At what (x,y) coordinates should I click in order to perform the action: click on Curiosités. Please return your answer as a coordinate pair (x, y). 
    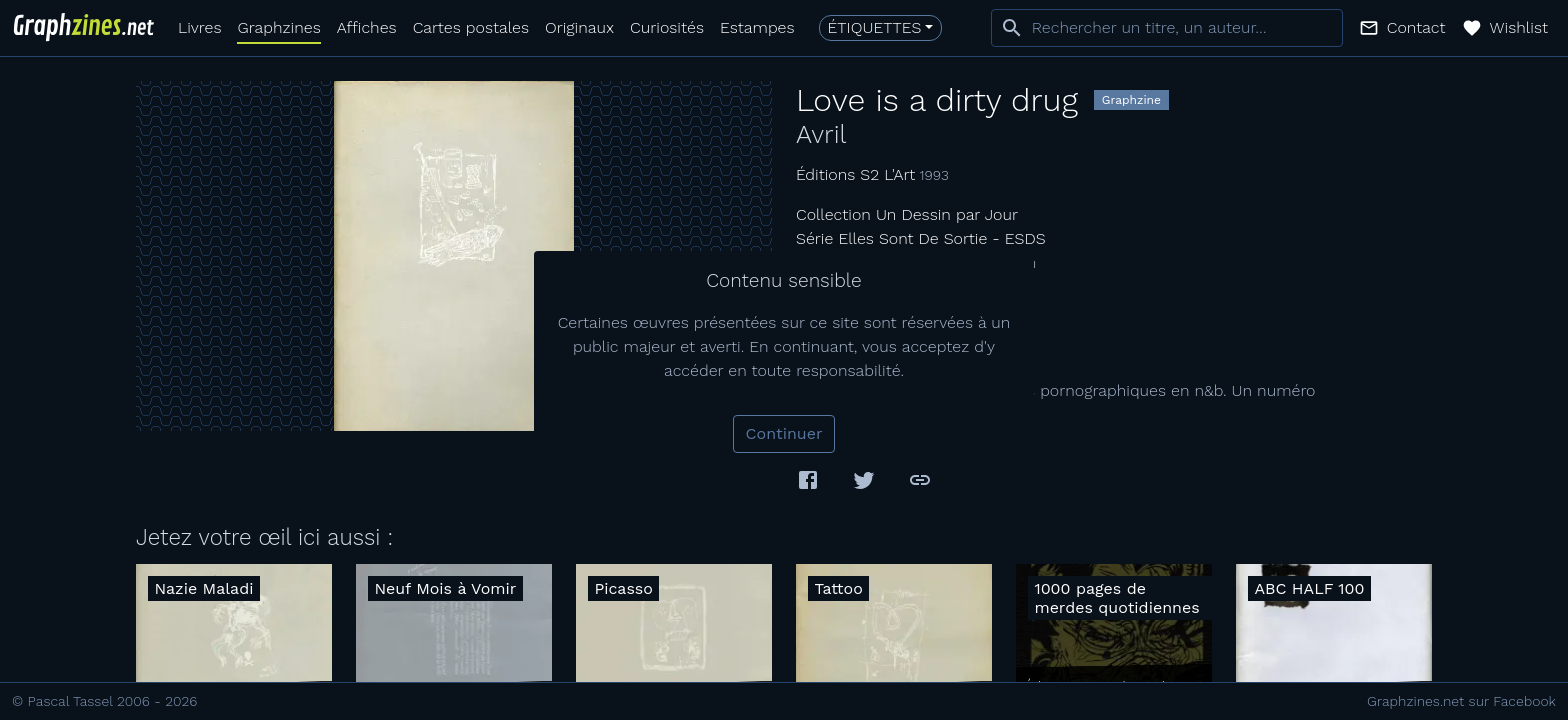
    Looking at the image, I should click on (667, 27).